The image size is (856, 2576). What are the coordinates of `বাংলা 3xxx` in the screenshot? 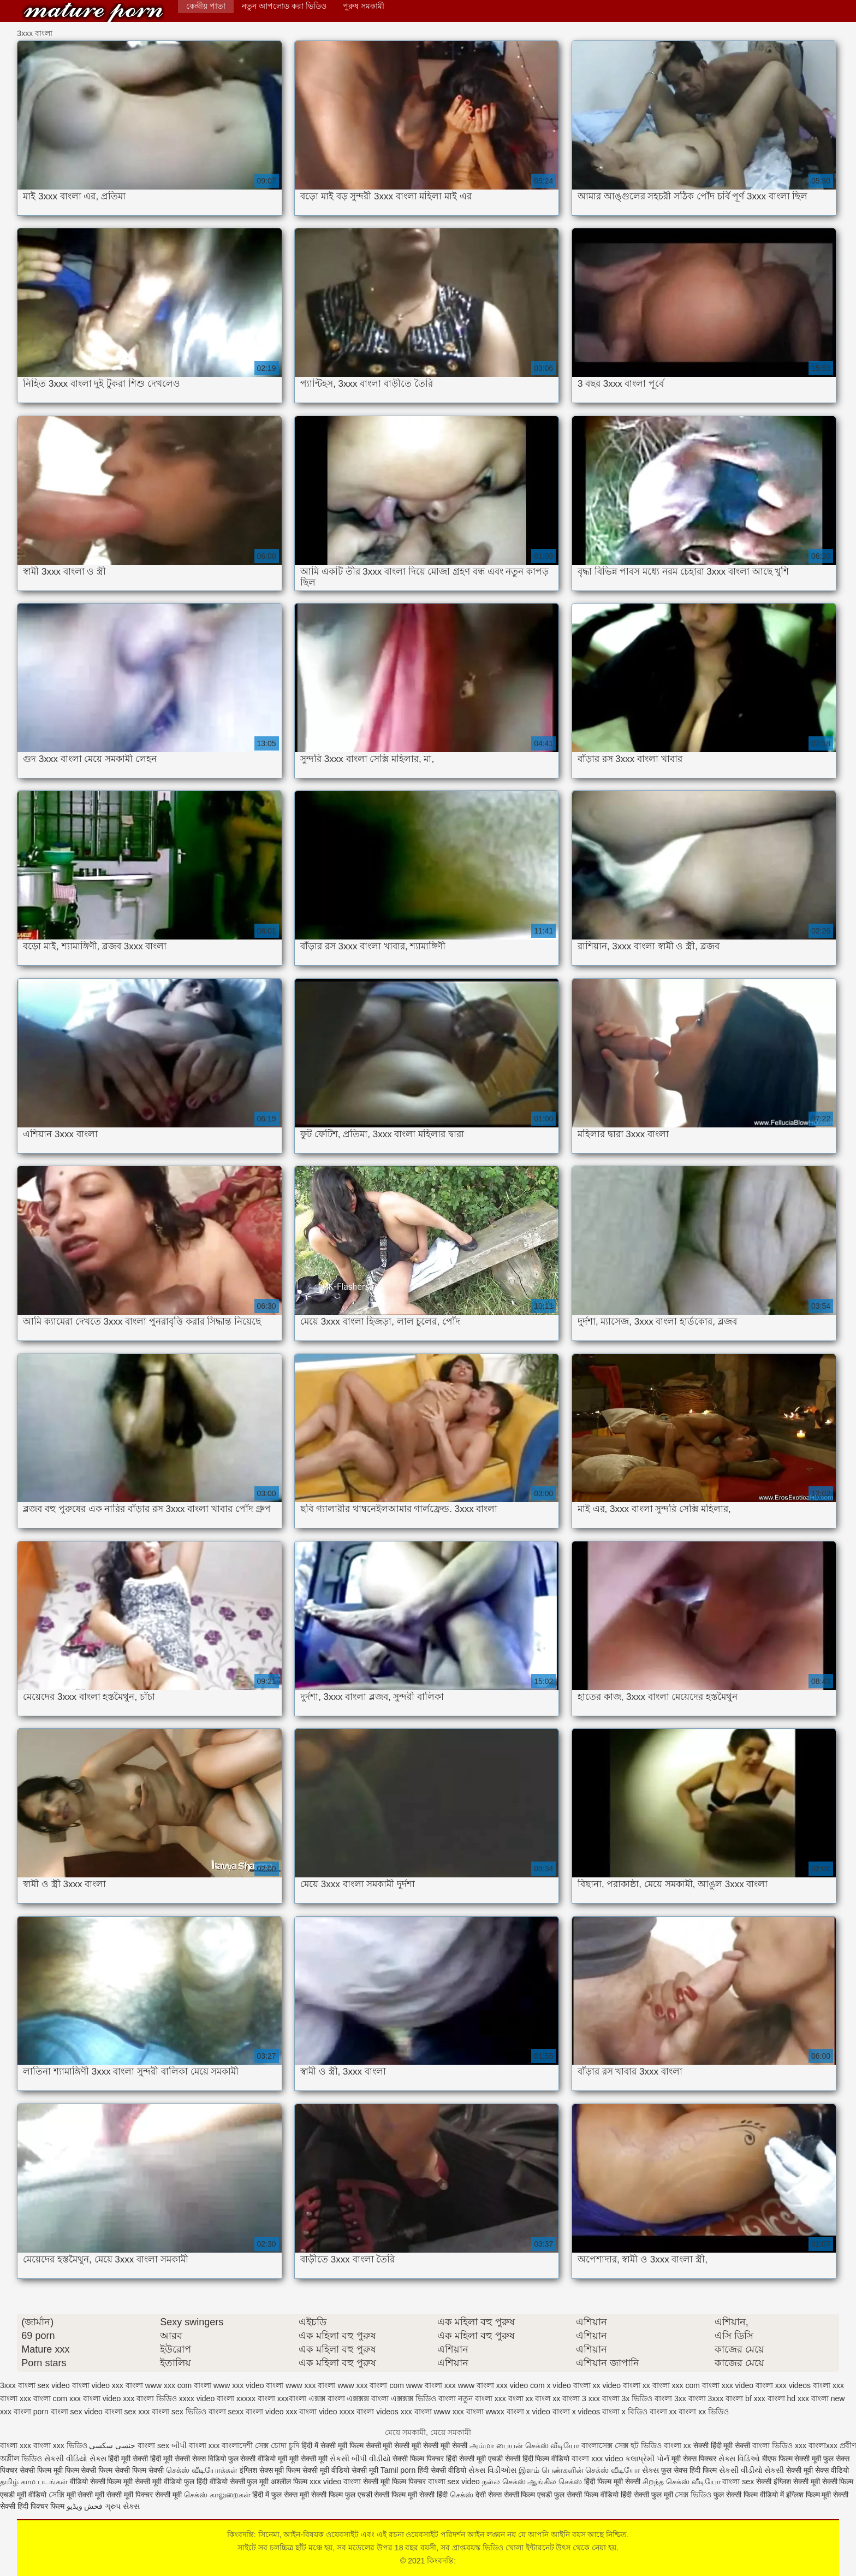 It's located at (706, 2398).